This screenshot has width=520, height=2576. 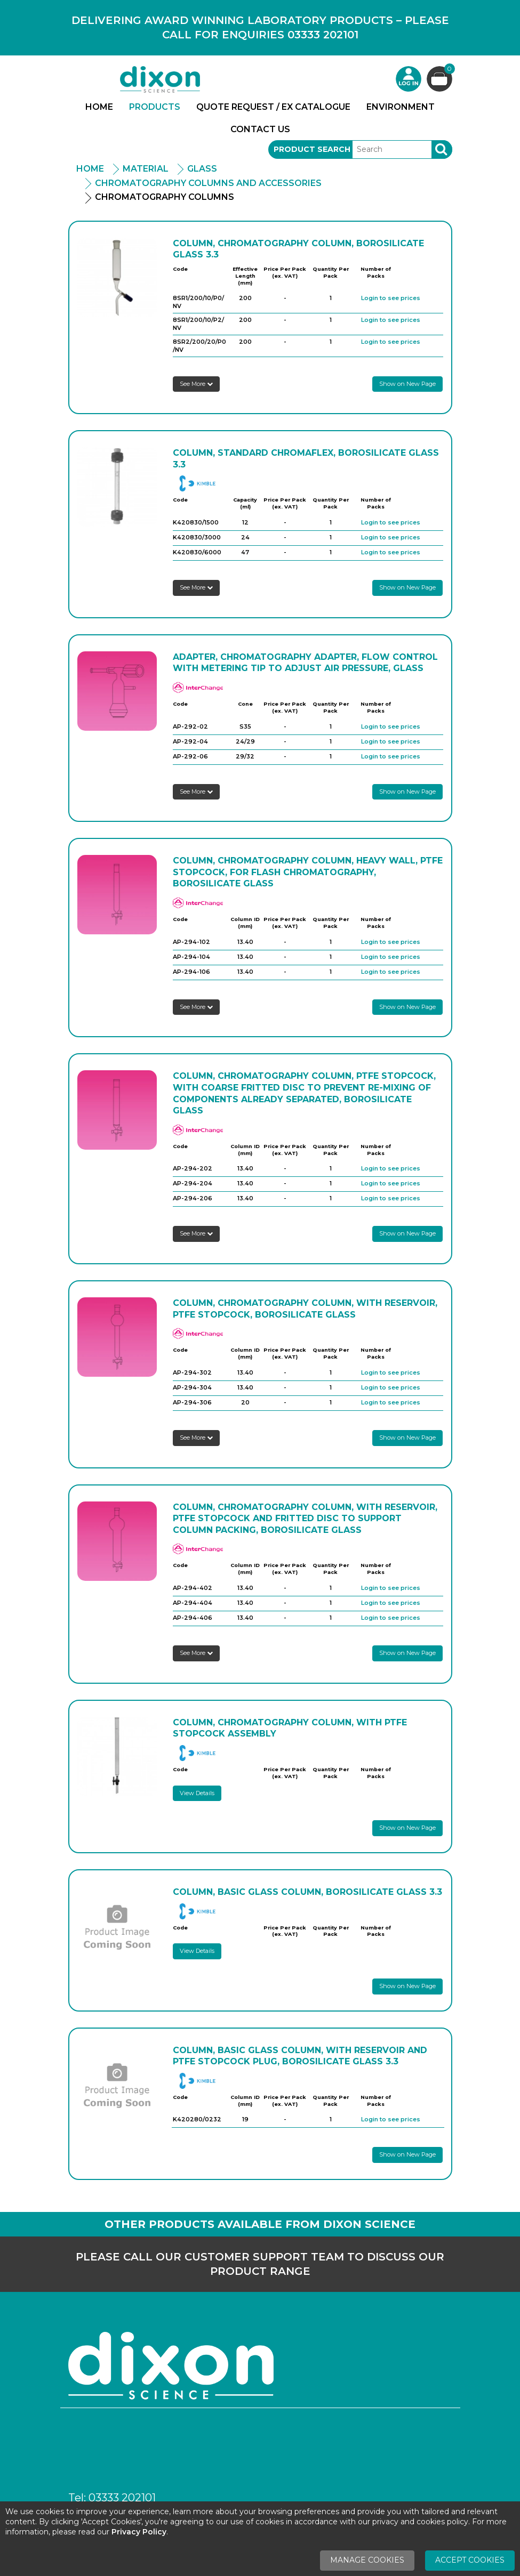 What do you see at coordinates (448, 70) in the screenshot?
I see `Basket` at bounding box center [448, 70].